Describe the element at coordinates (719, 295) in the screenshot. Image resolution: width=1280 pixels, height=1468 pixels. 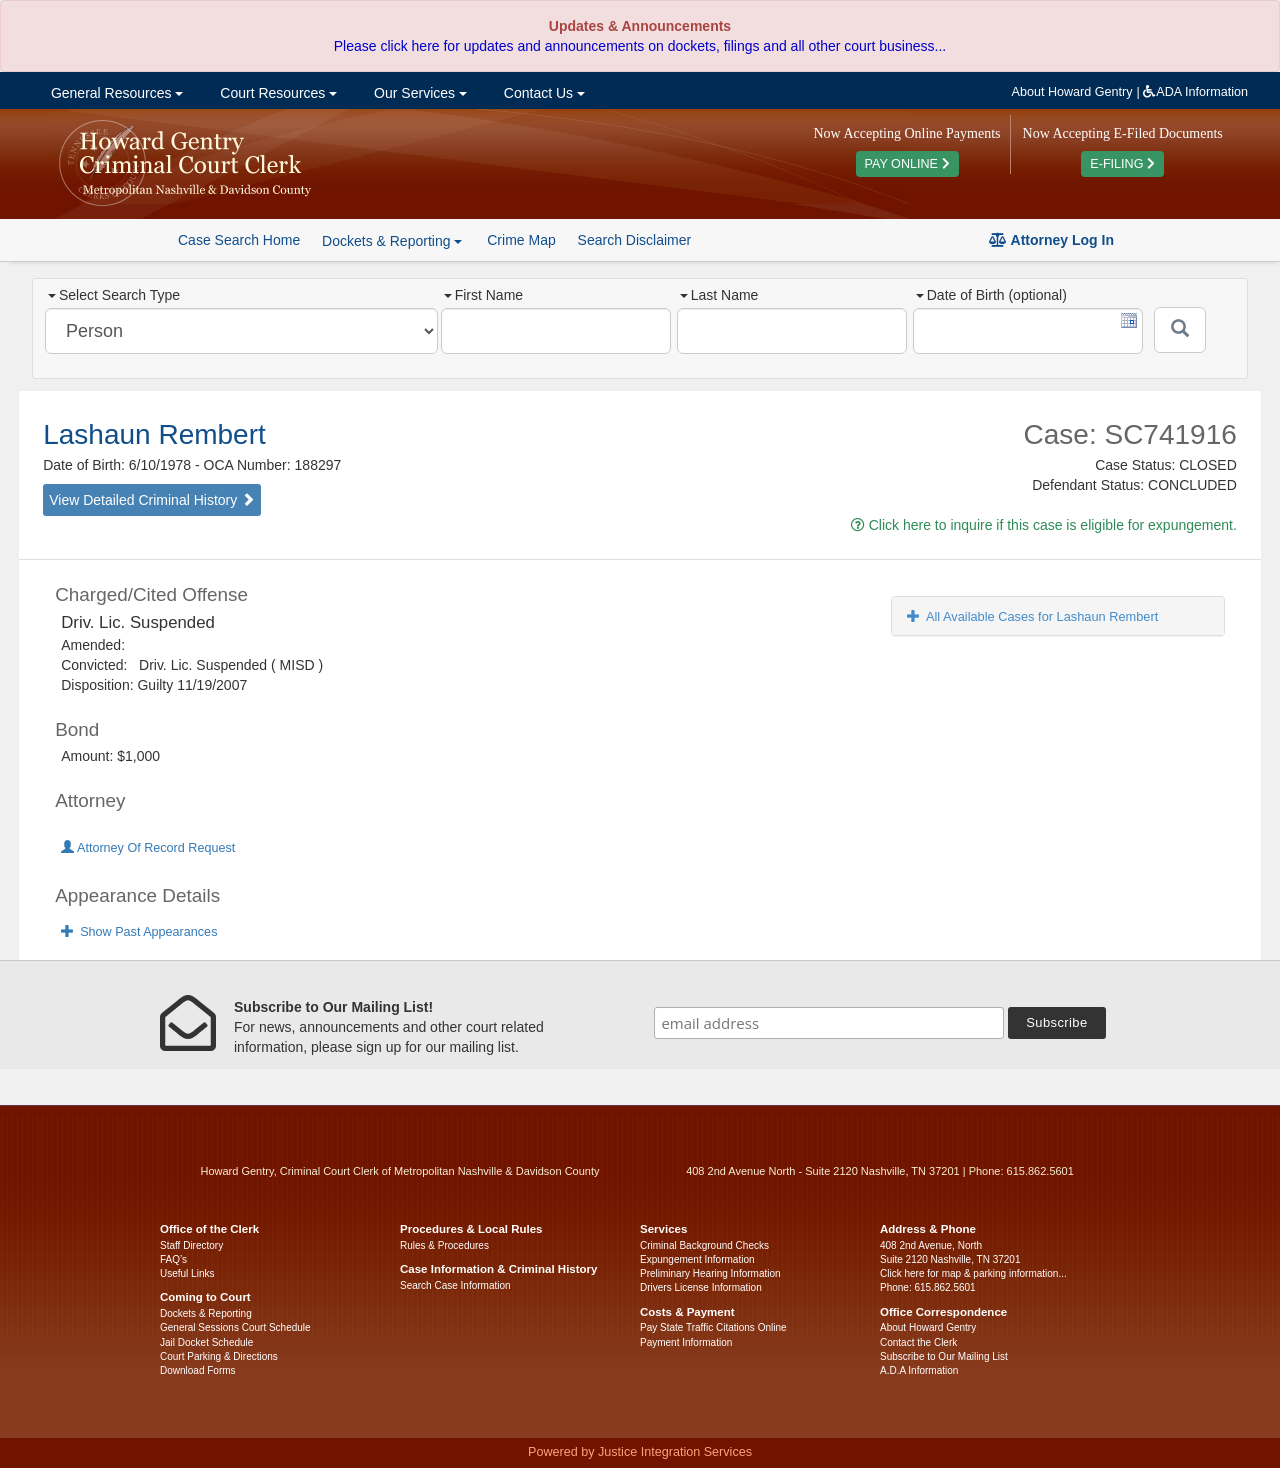
I see `Last Name` at that location.